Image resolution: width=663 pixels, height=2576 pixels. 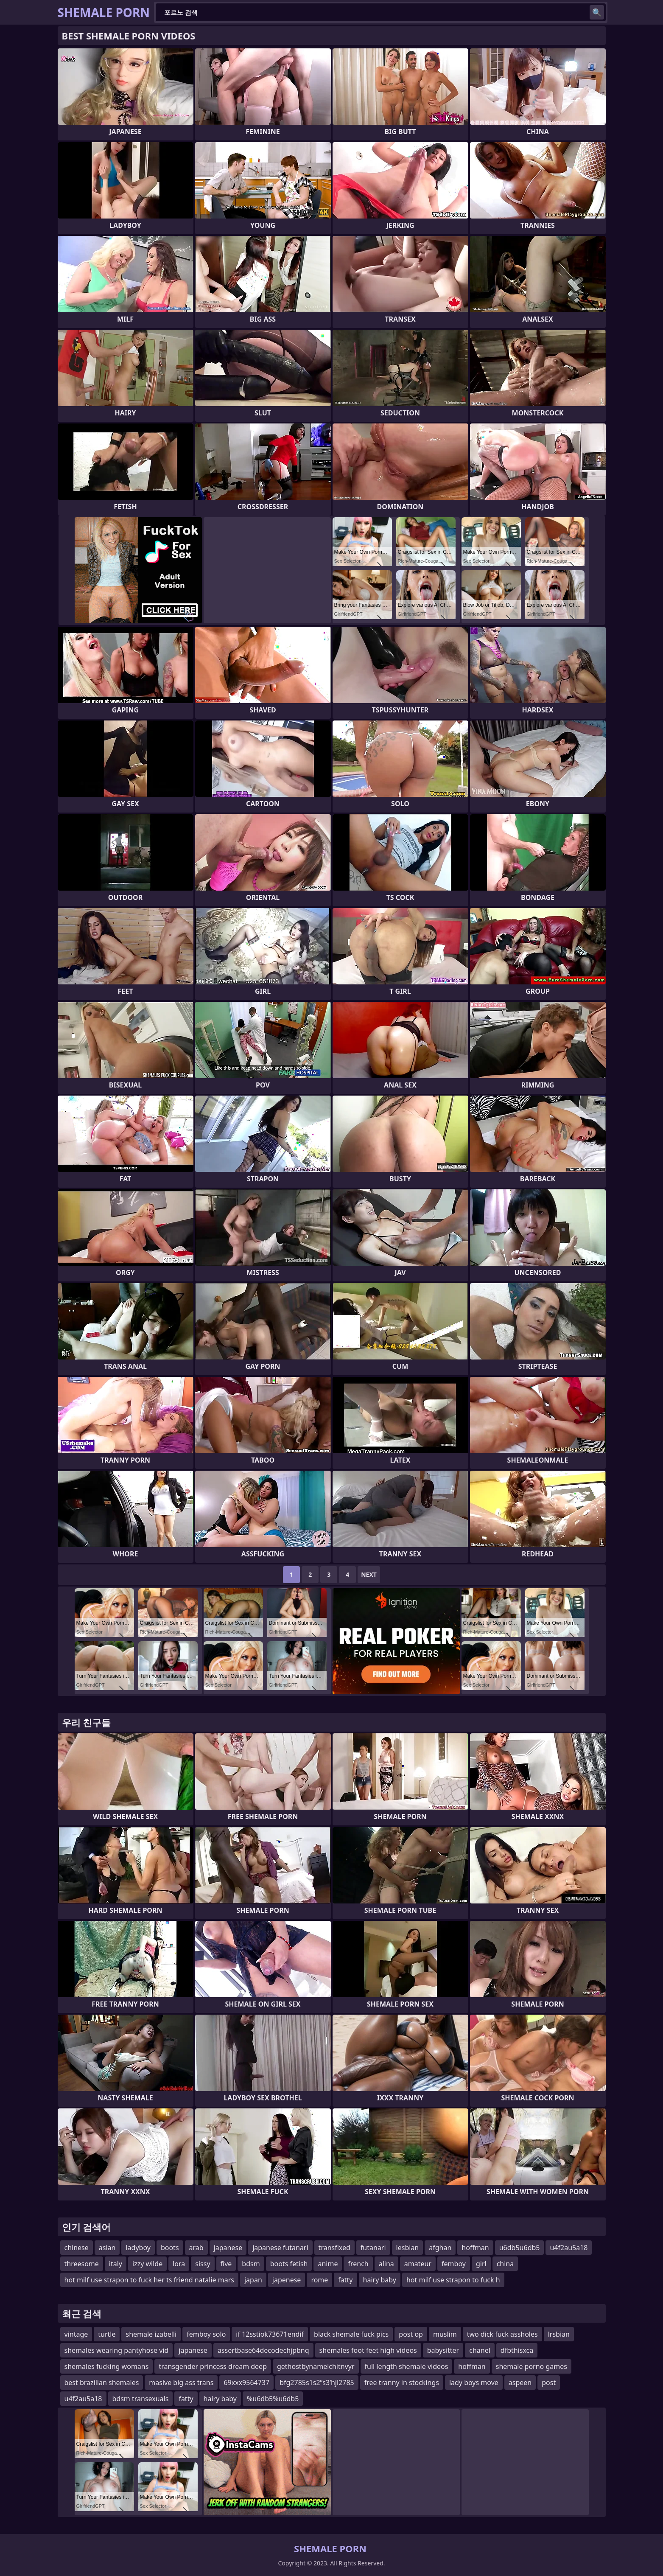 I want to click on alina, so click(x=386, y=2263).